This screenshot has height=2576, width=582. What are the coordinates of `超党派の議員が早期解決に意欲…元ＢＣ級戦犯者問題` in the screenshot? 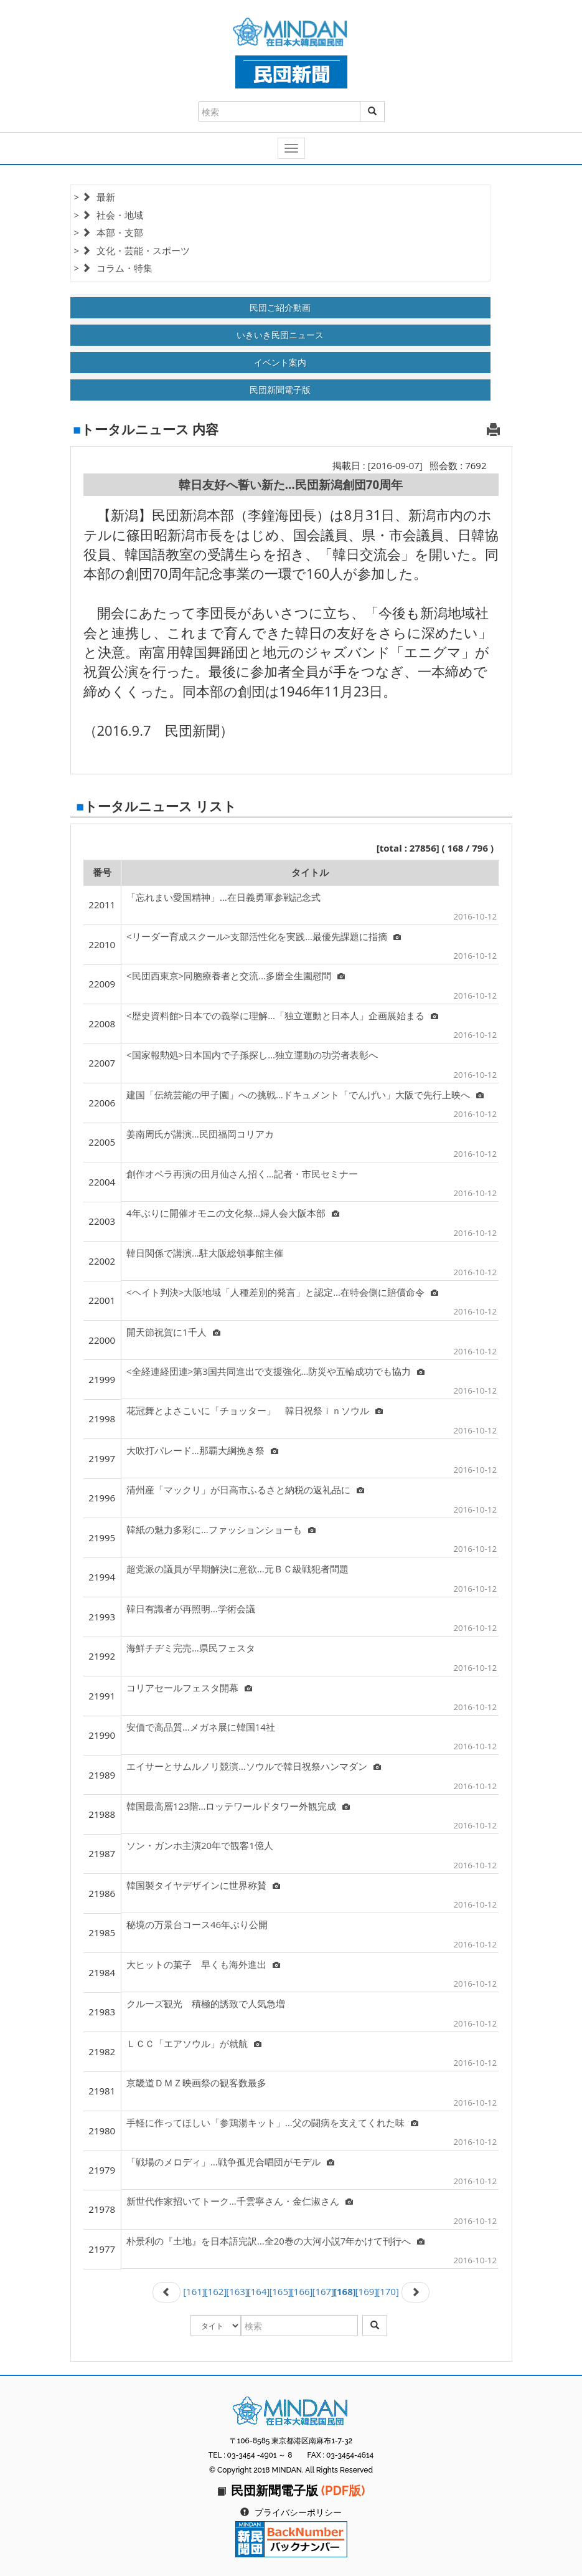 It's located at (237, 1568).